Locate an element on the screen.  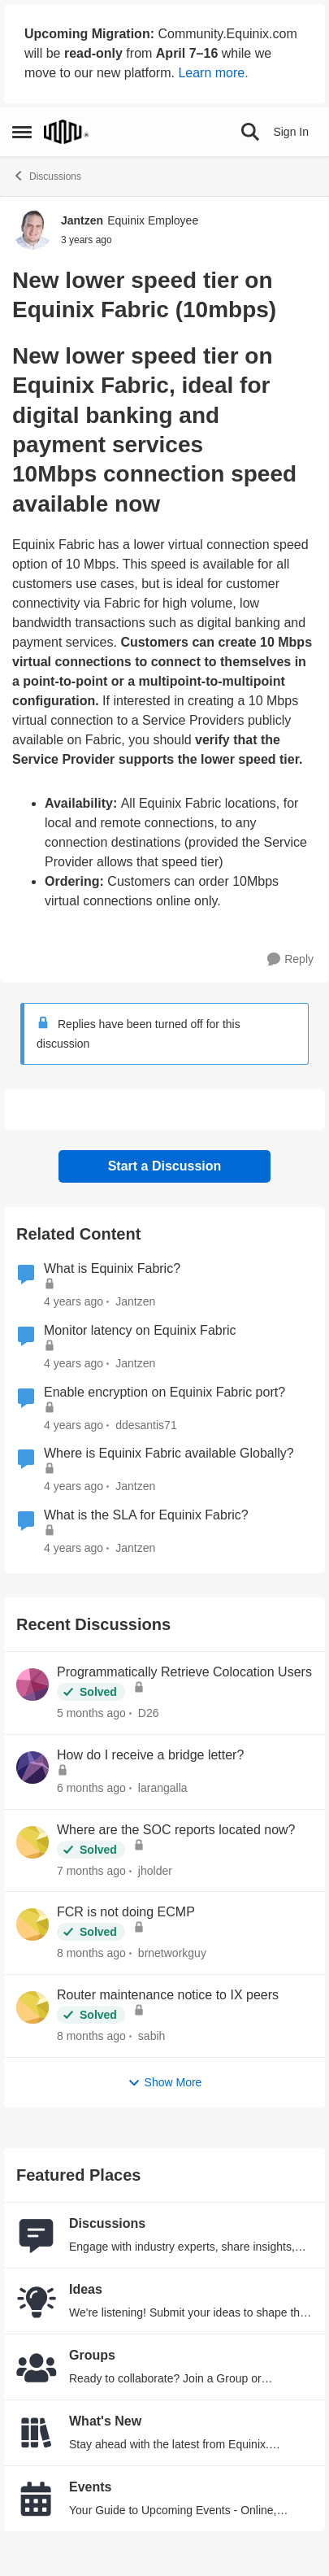
[View Profile: larangalla,] is located at coordinates (32, 1767).